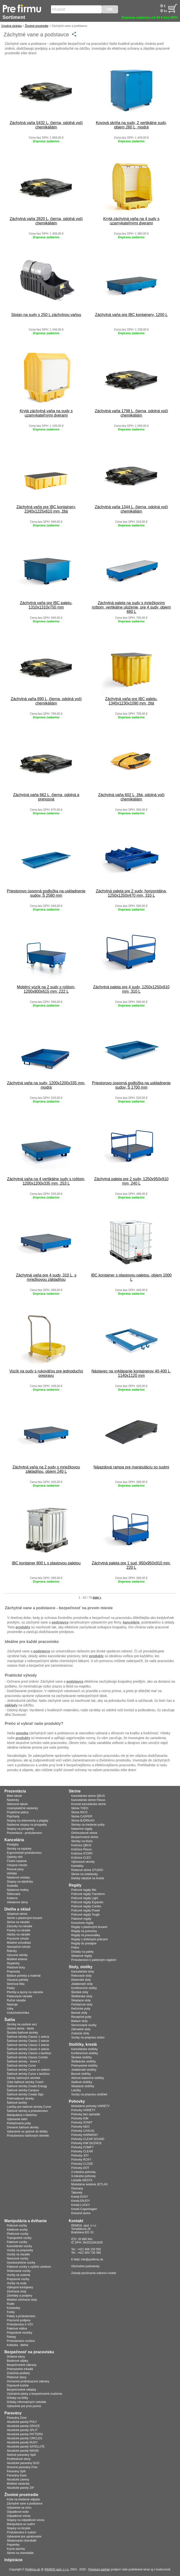  I want to click on Pohovky NEO, so click(80, 2126).